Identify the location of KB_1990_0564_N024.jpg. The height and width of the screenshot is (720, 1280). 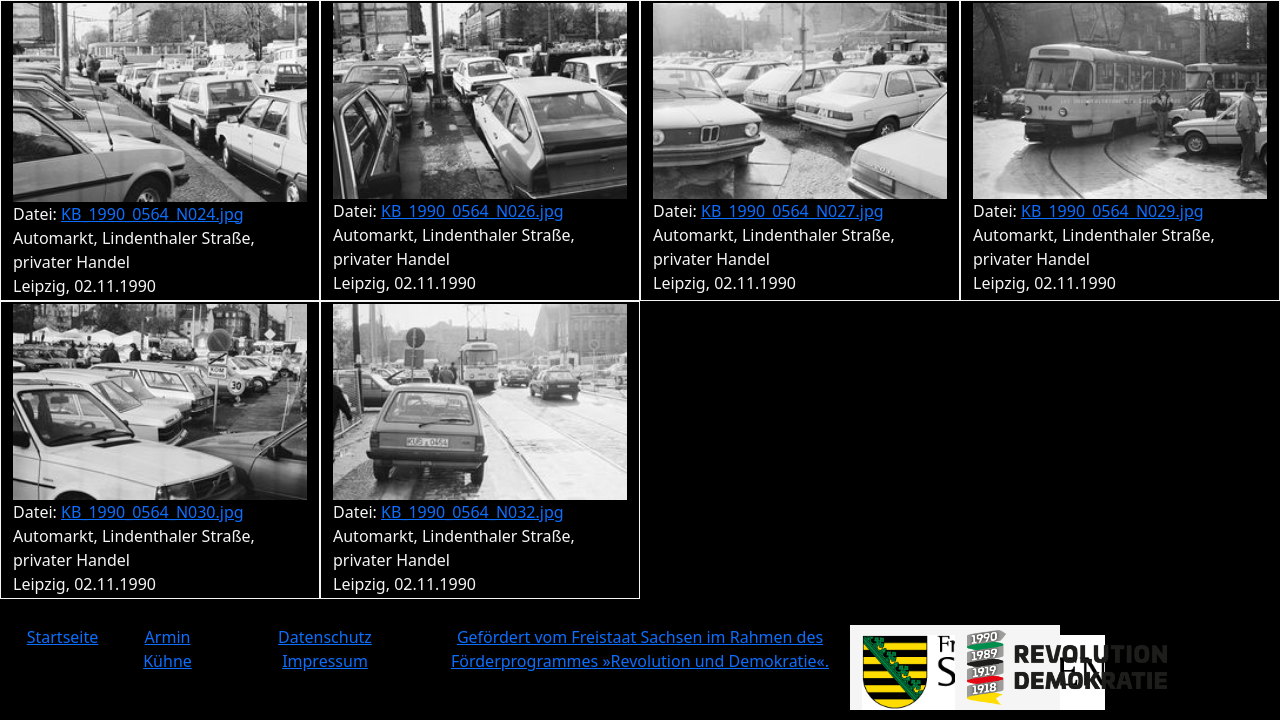
(152, 214).